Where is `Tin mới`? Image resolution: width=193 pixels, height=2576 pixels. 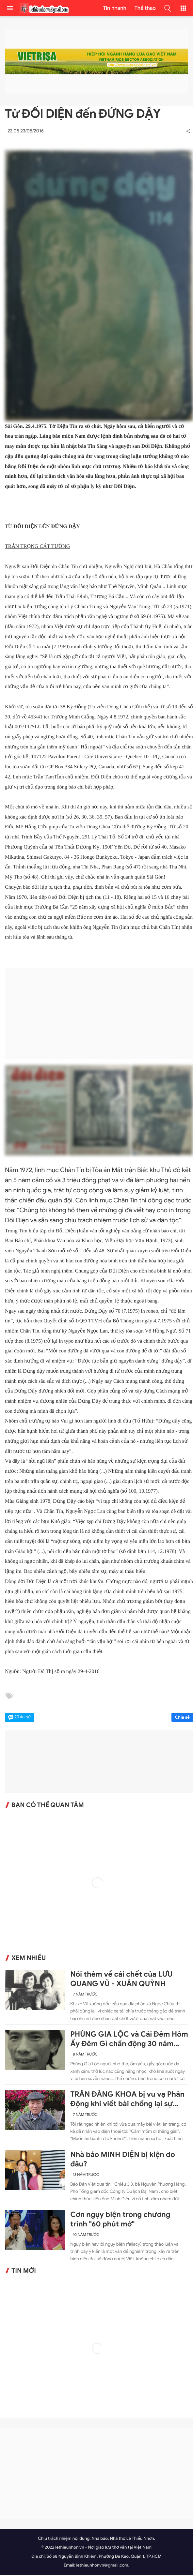
Tin mới is located at coordinates (23, 2272).